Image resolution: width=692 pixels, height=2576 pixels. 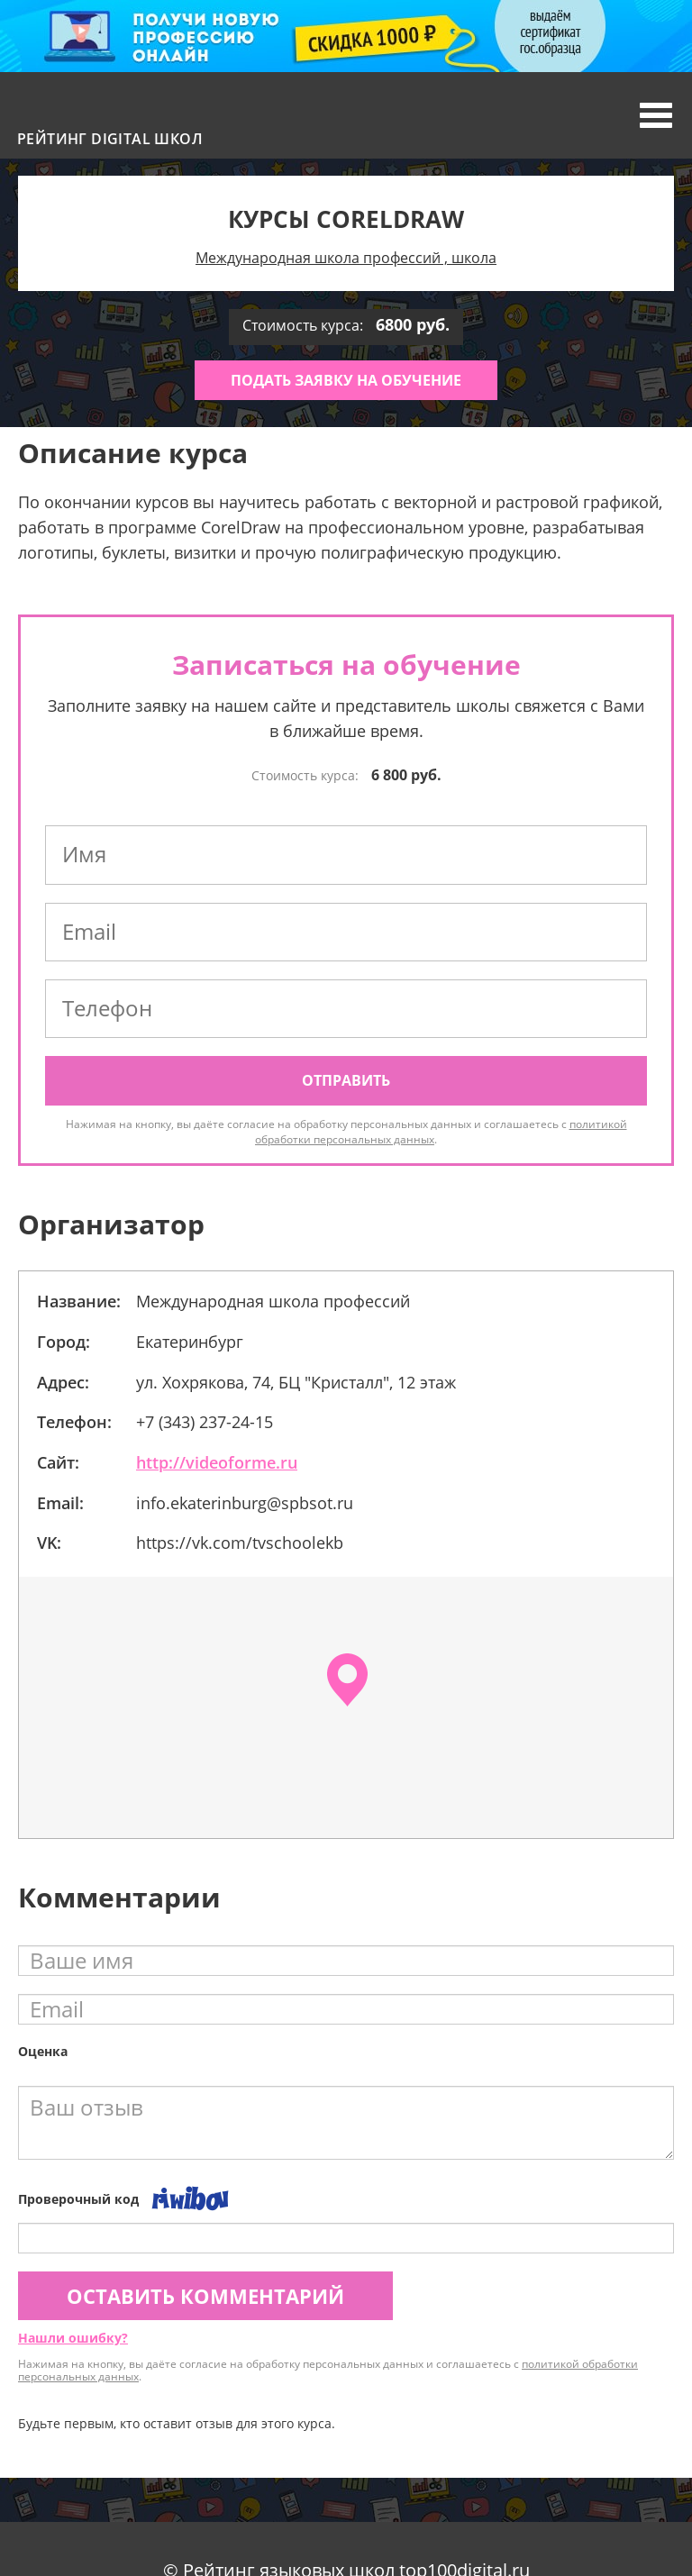 I want to click on Отправить, so click(x=346, y=1080).